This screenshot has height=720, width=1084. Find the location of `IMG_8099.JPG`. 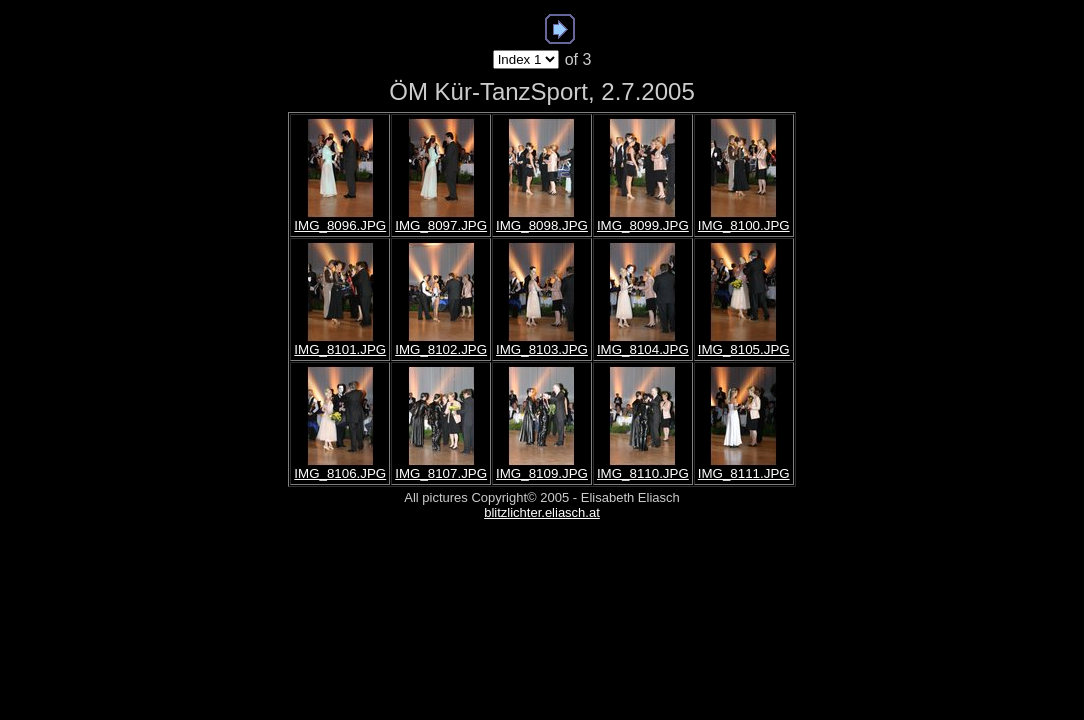

IMG_8099.JPG is located at coordinates (643, 225).